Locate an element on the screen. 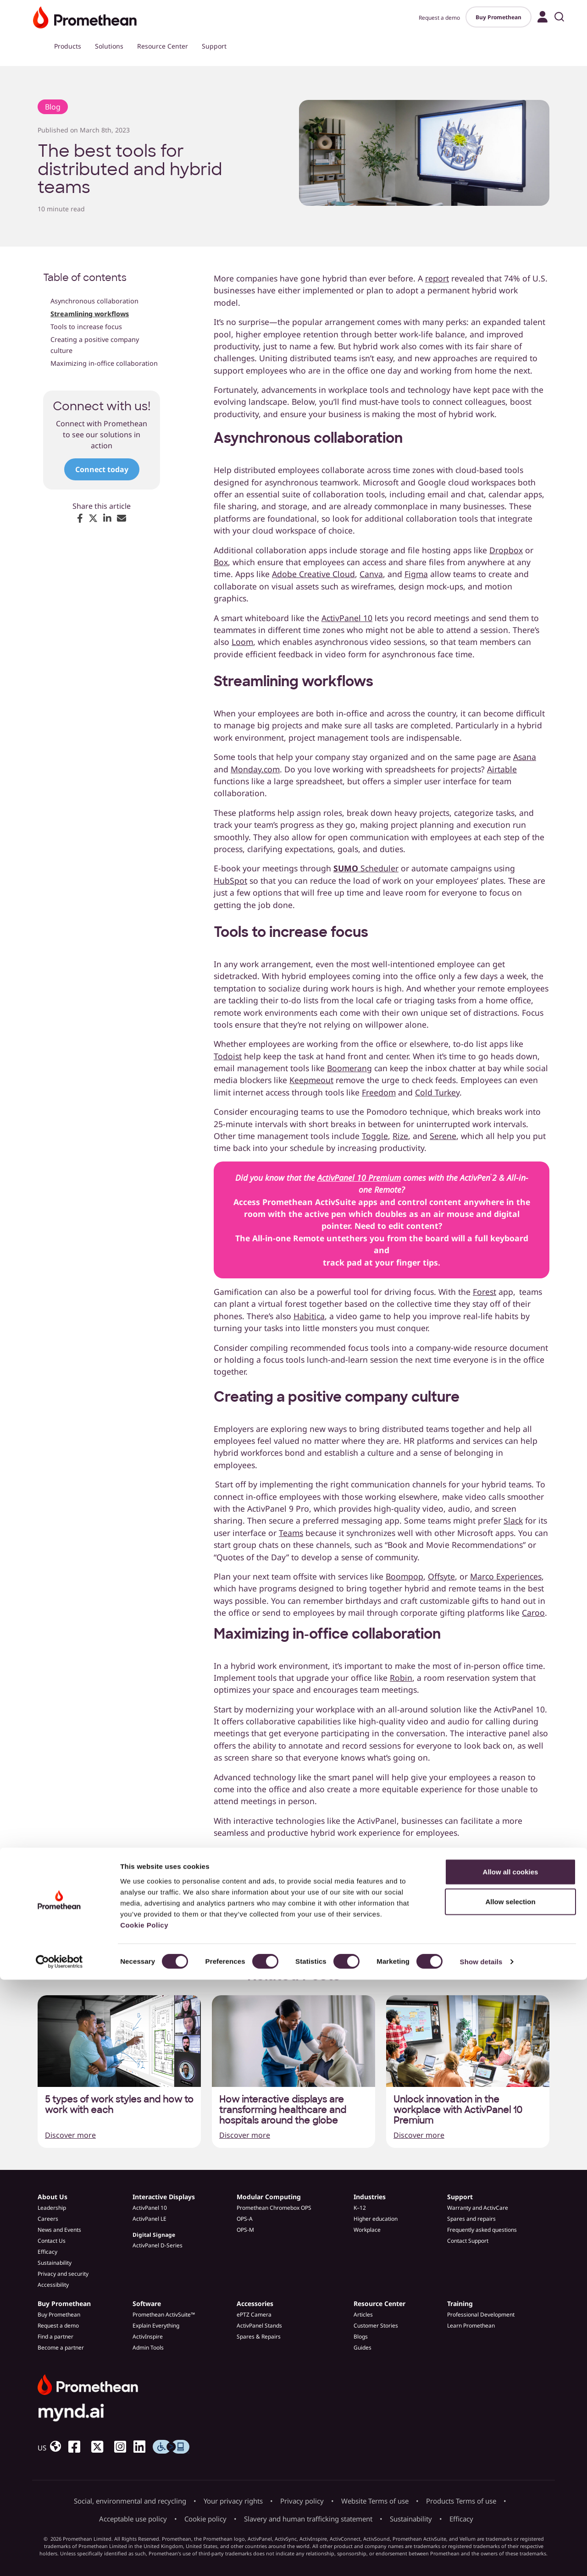 The width and height of the screenshot is (587, 2576). Support is located at coordinates (214, 46).